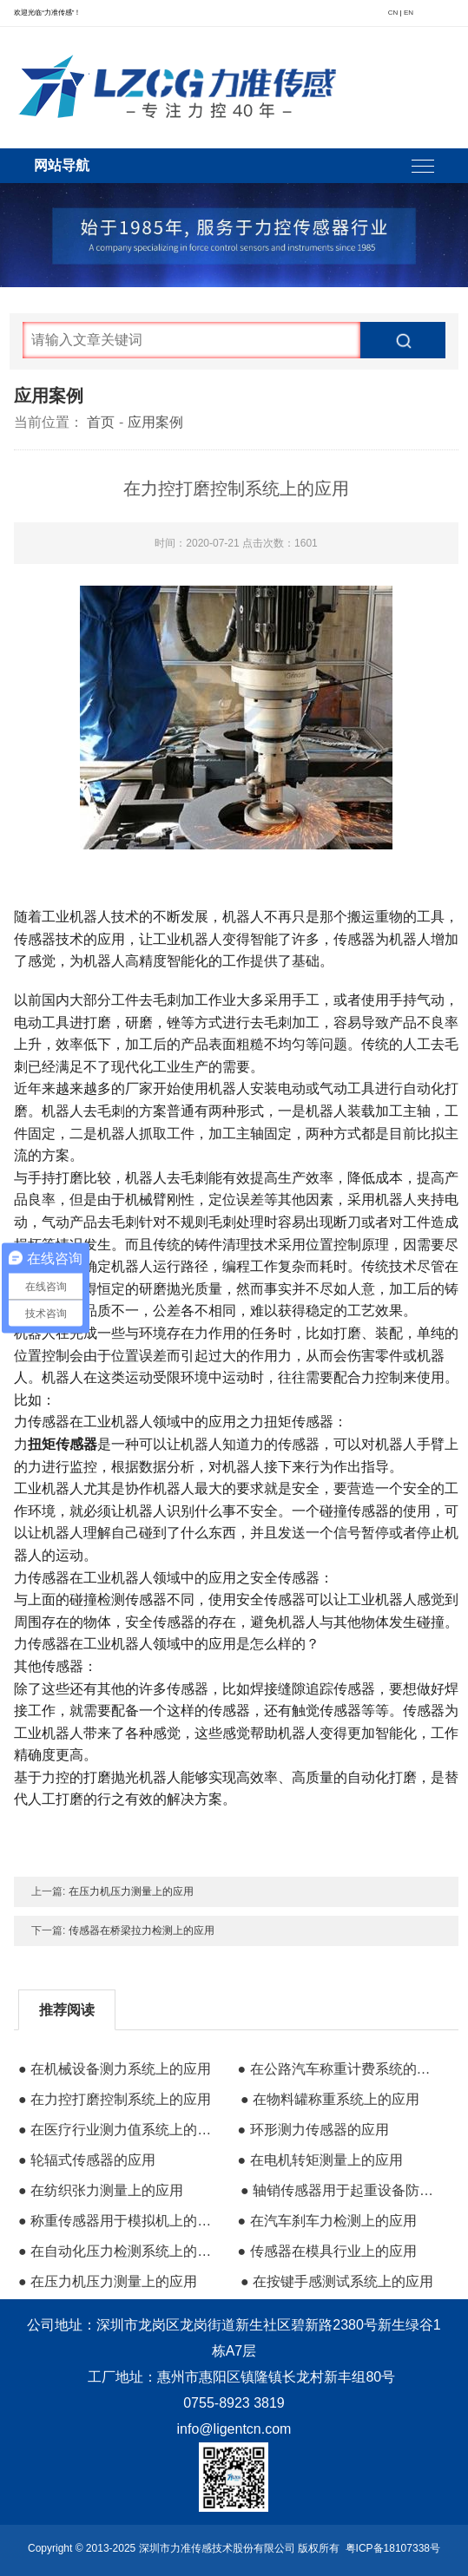 This screenshot has width=468, height=2576. I want to click on 在压力机压力测量上的应用, so click(131, 1891).